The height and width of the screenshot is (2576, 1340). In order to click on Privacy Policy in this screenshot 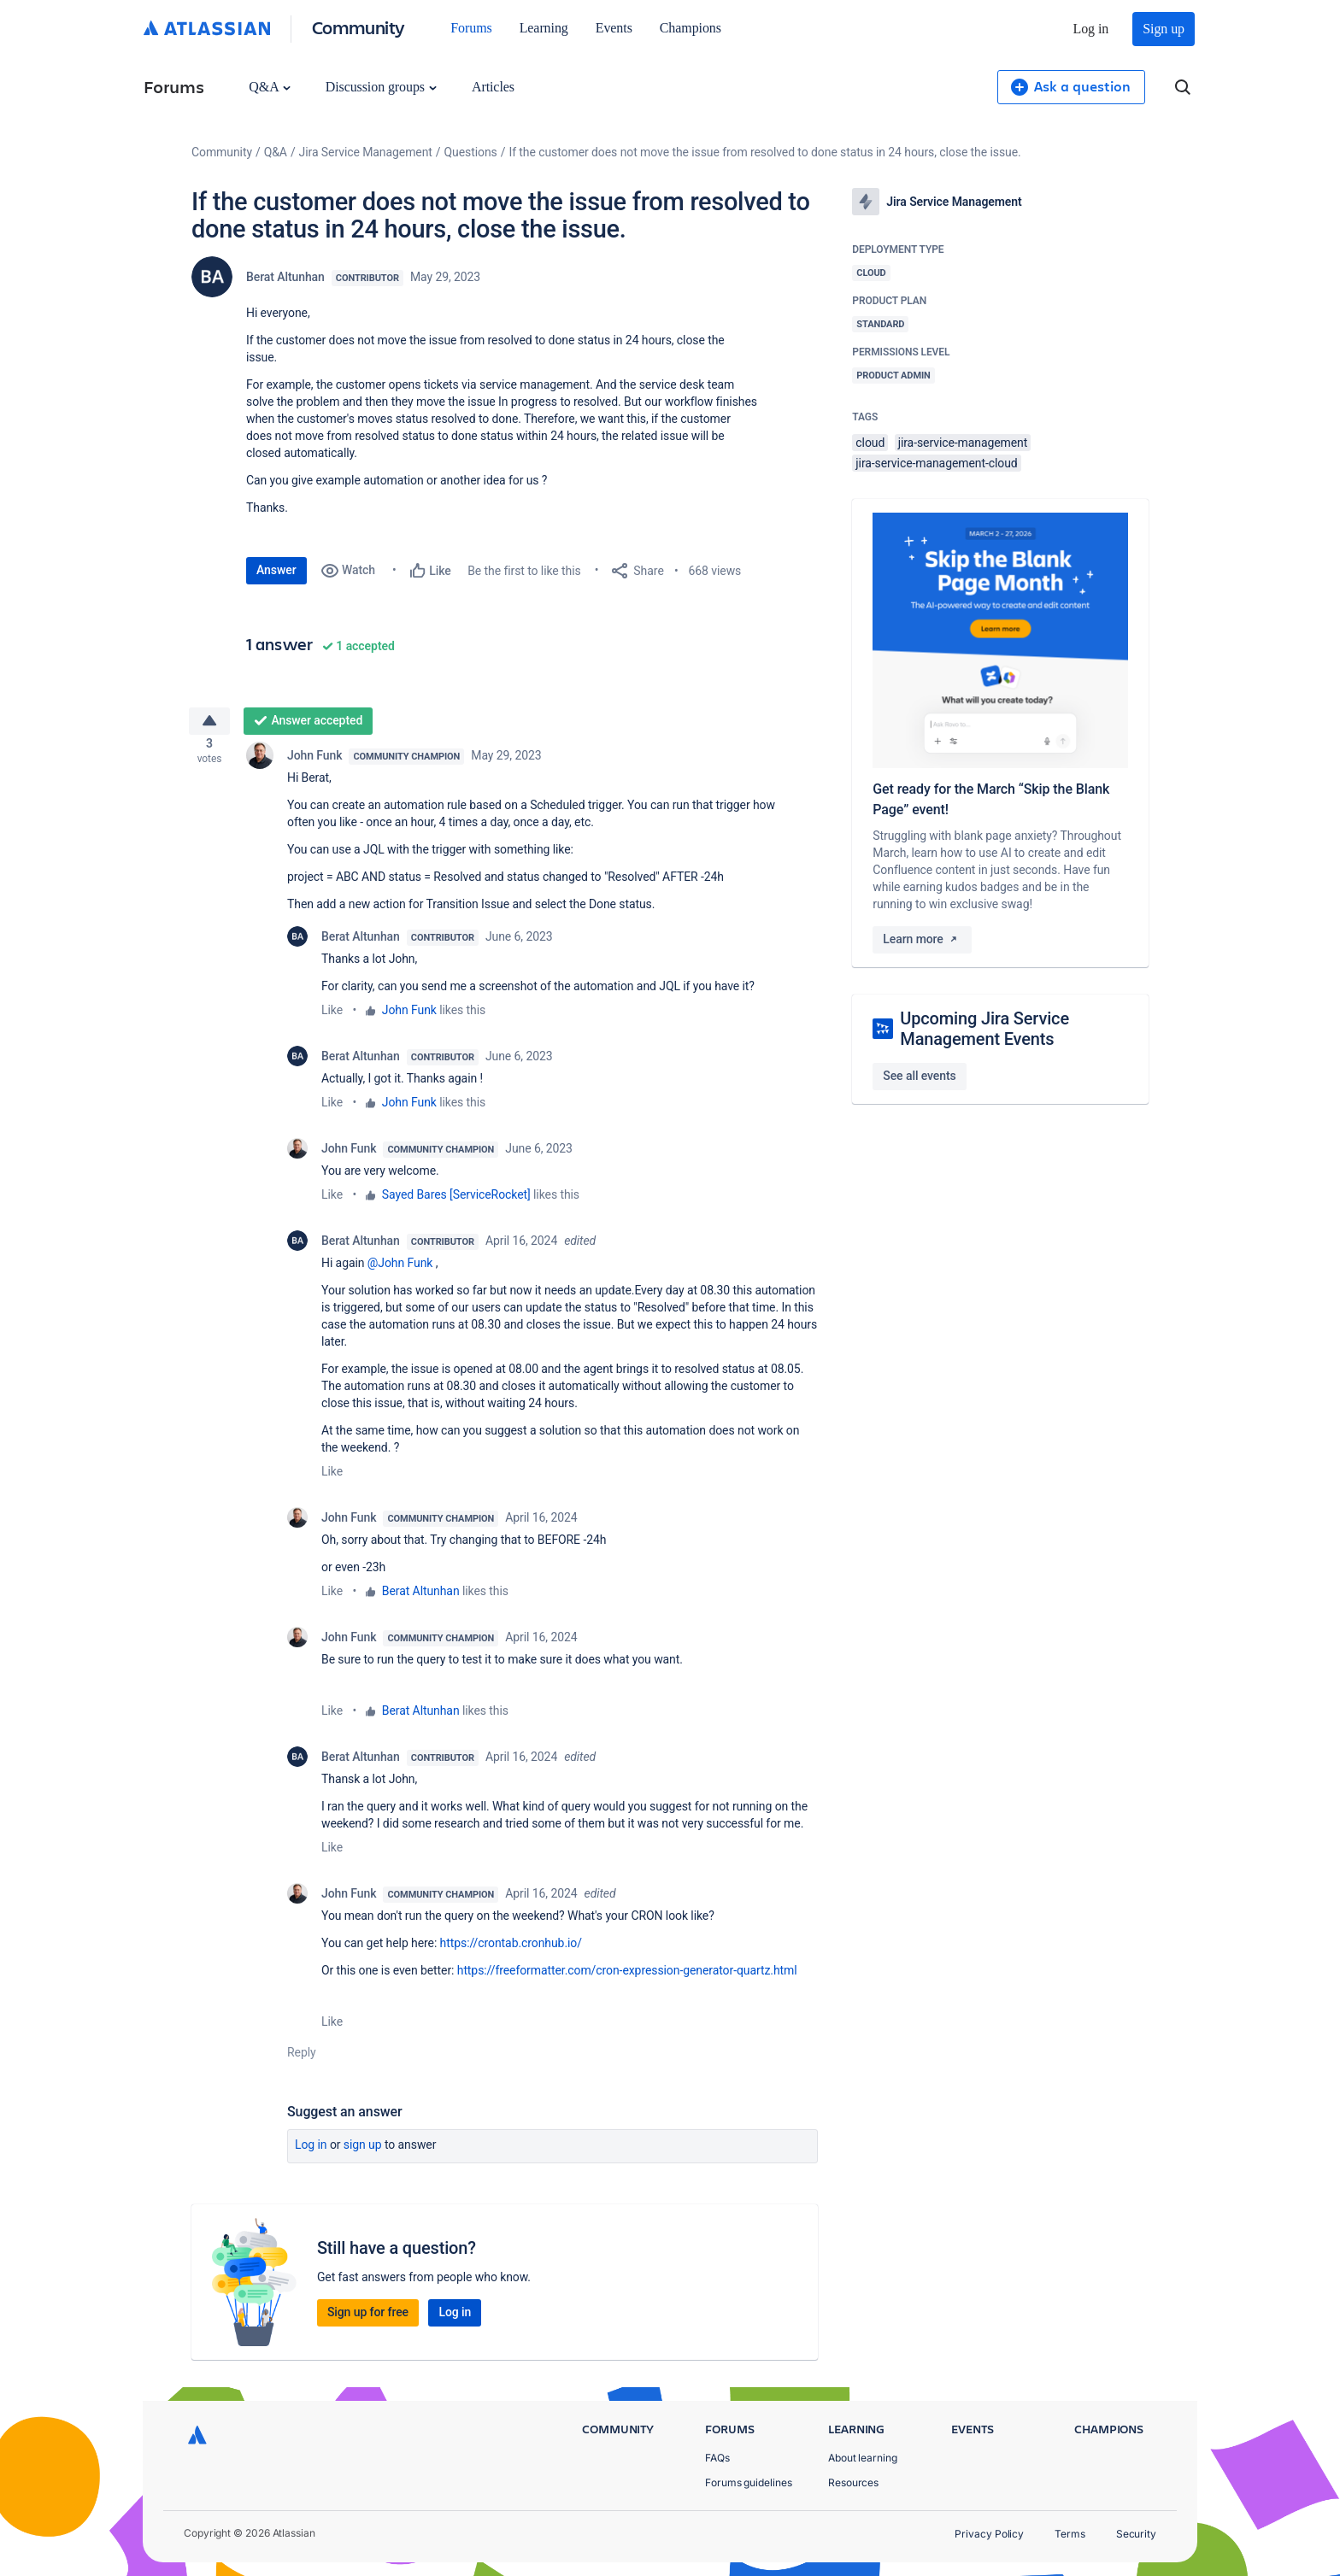, I will do `click(989, 2533)`.